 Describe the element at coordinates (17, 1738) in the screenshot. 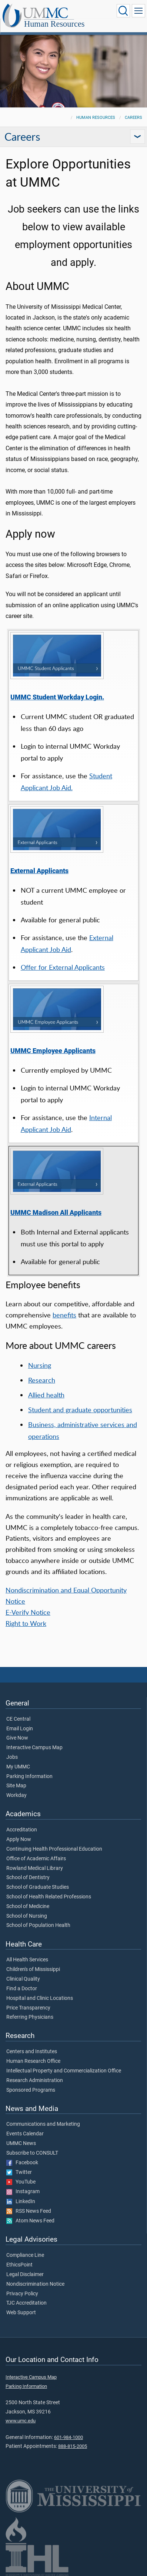

I see `Give Now` at that location.